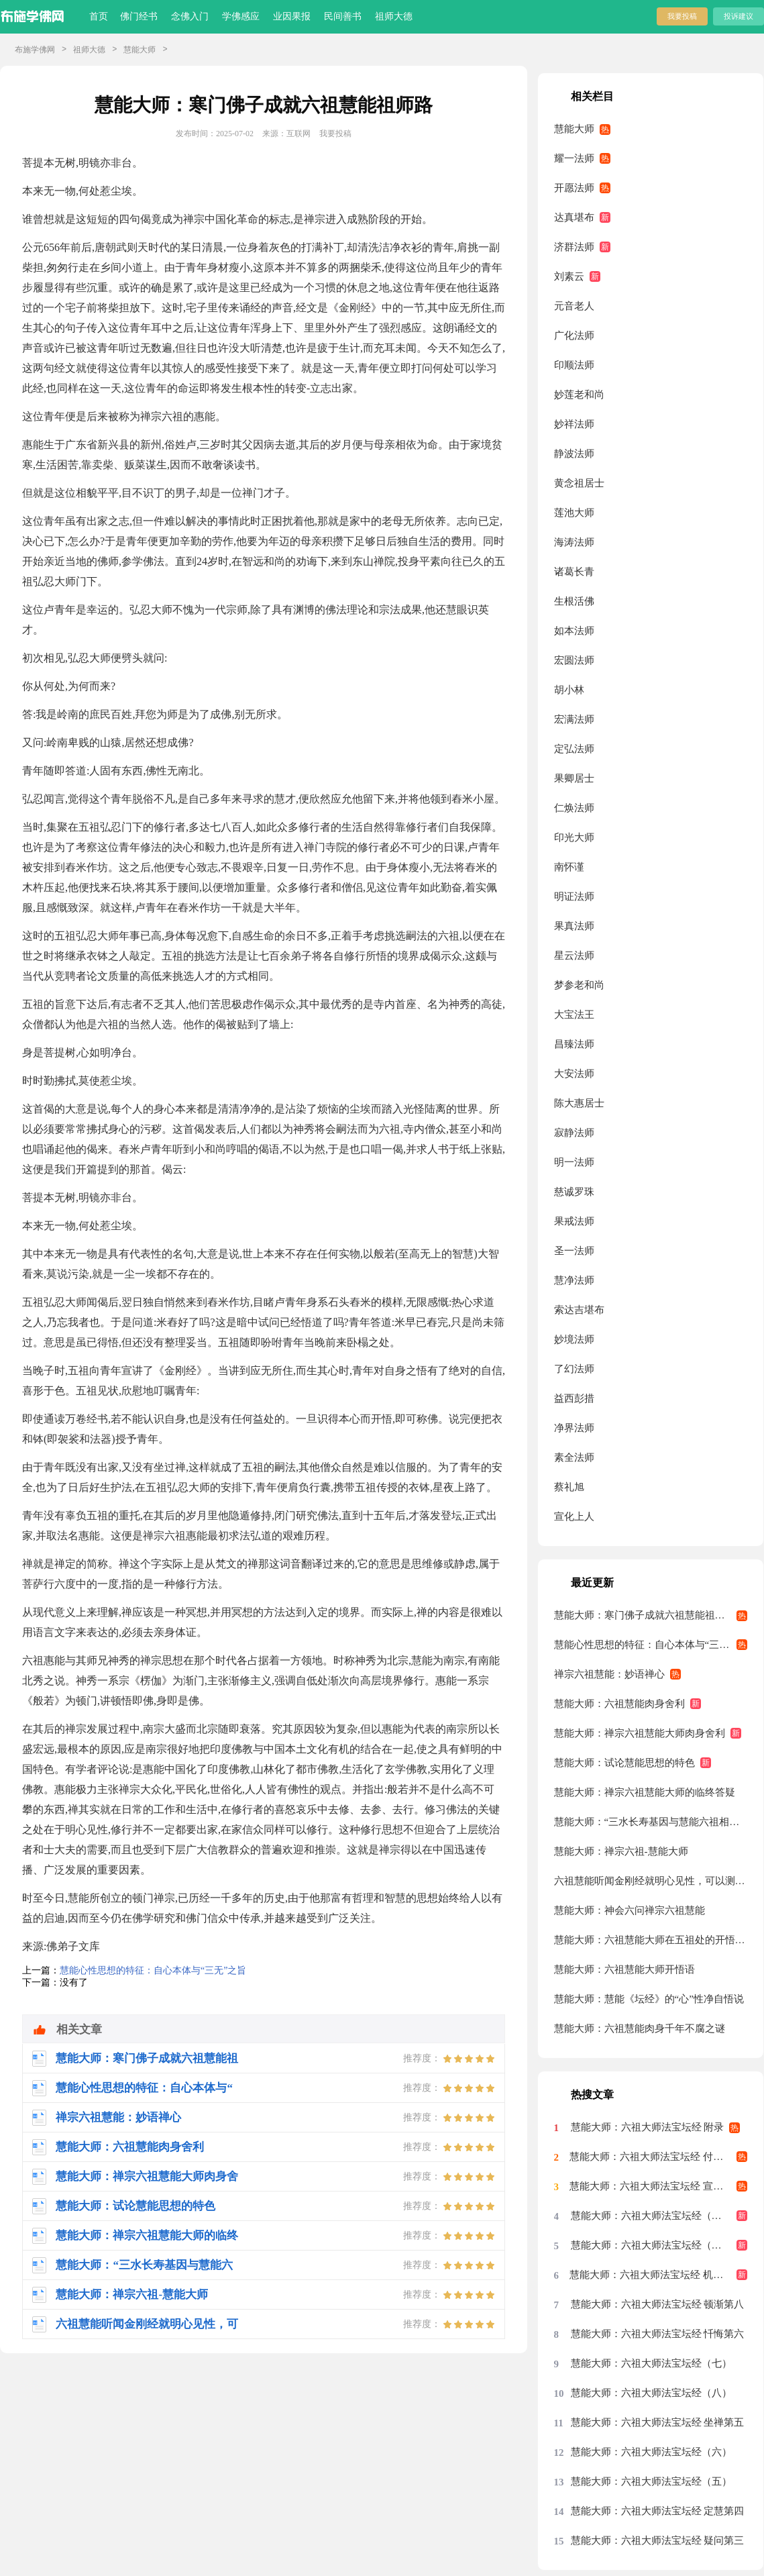 The image size is (764, 2576). Describe the element at coordinates (656, 2156) in the screenshot. I see `慧能大师：六祖大师法宝坛经 付嘱第十` at that location.